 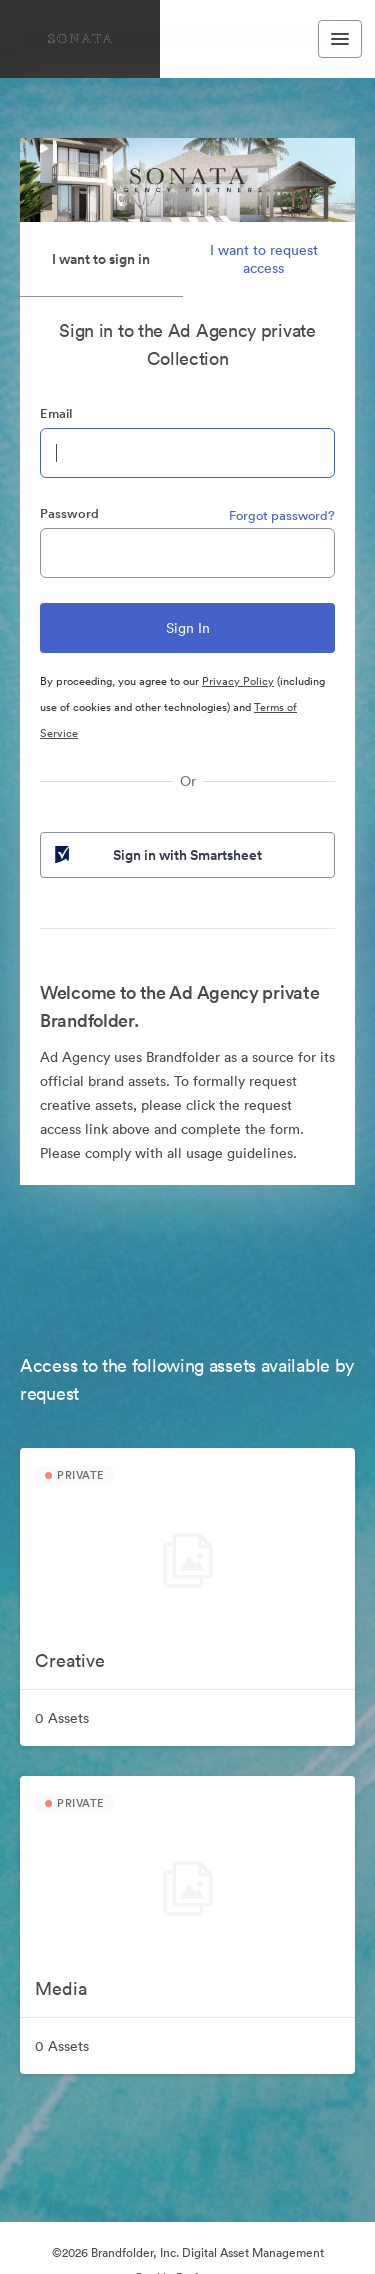 I want to click on Password, so click(x=69, y=513).